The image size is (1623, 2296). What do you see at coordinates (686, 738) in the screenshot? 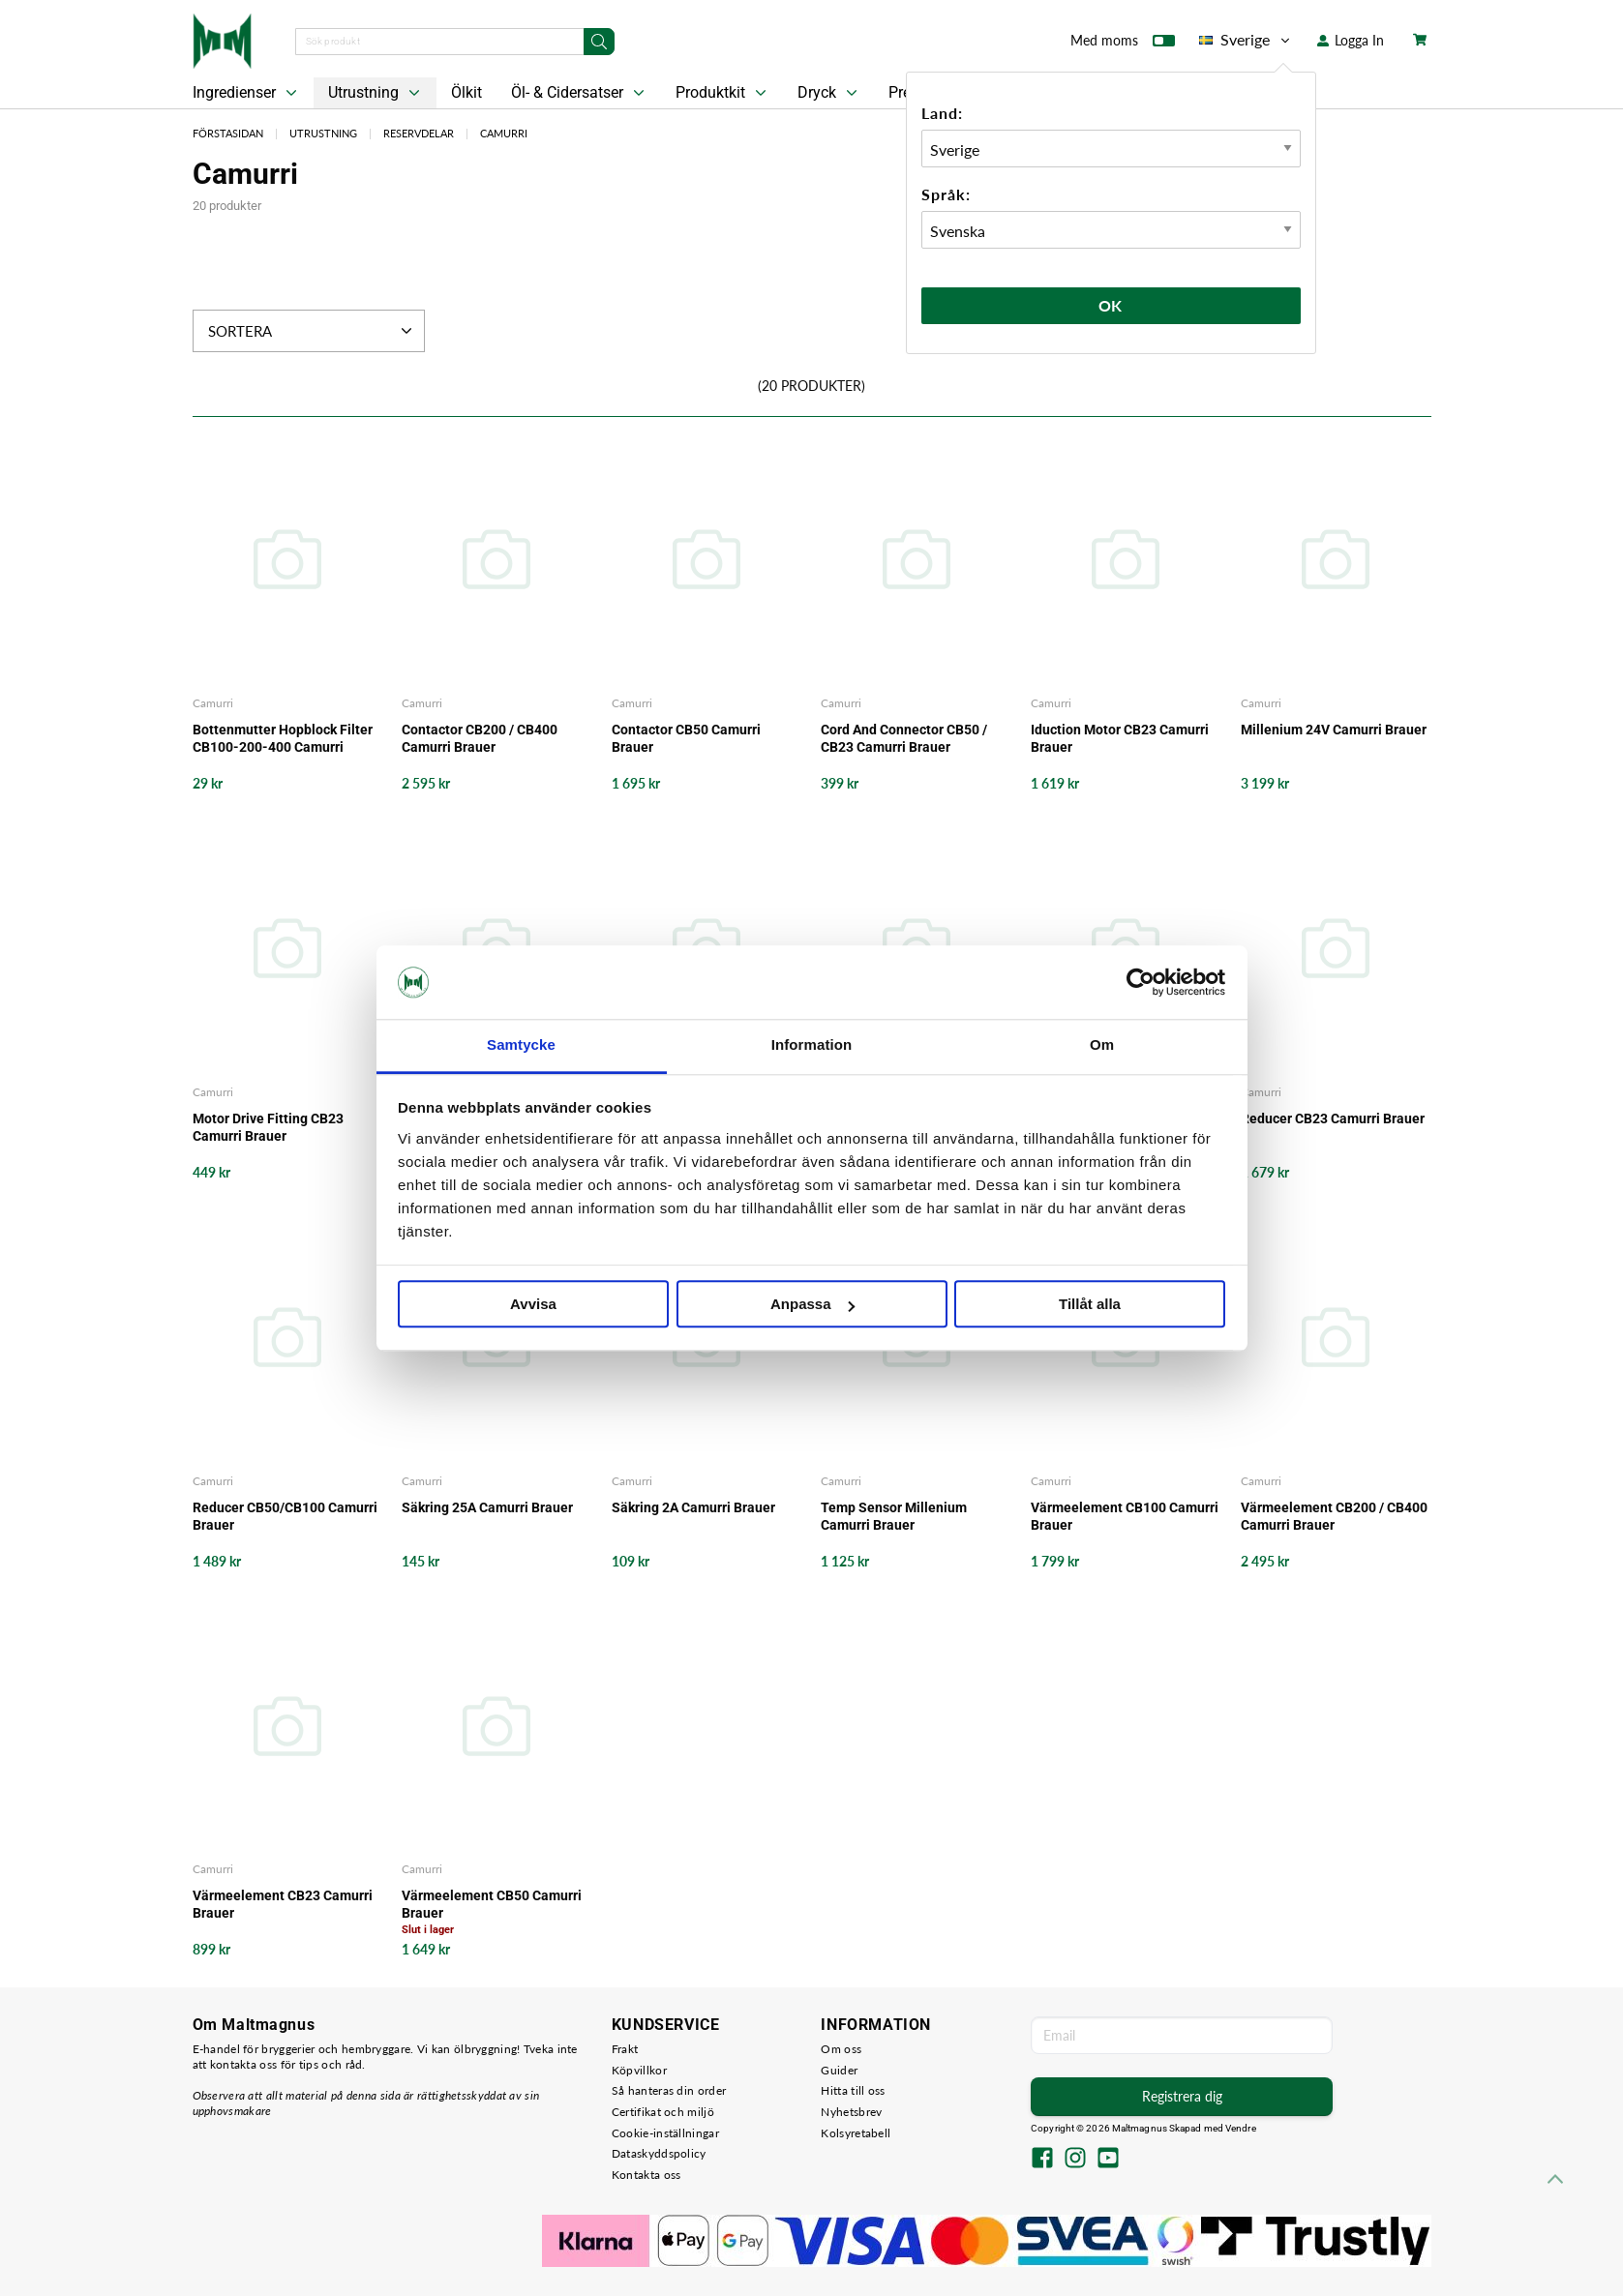
I see `Contactor CB50 Camurri Brauer` at bounding box center [686, 738].